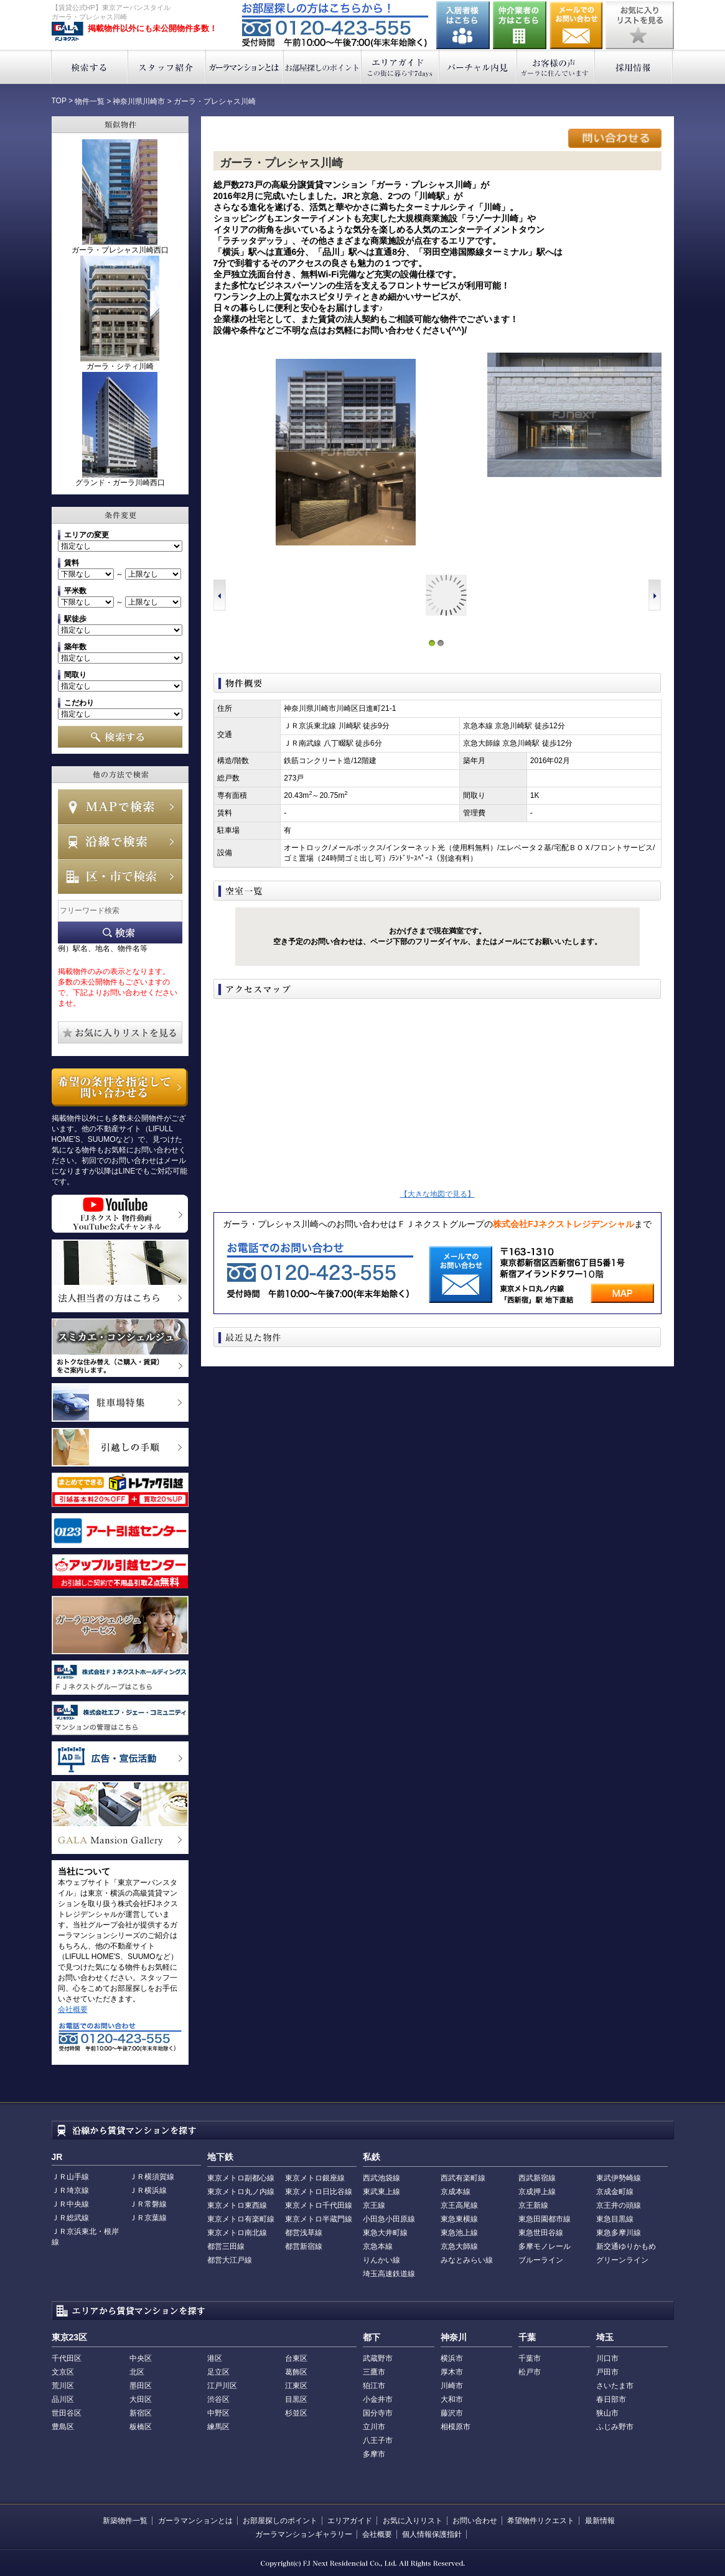  What do you see at coordinates (140, 2385) in the screenshot?
I see `墨田区` at bounding box center [140, 2385].